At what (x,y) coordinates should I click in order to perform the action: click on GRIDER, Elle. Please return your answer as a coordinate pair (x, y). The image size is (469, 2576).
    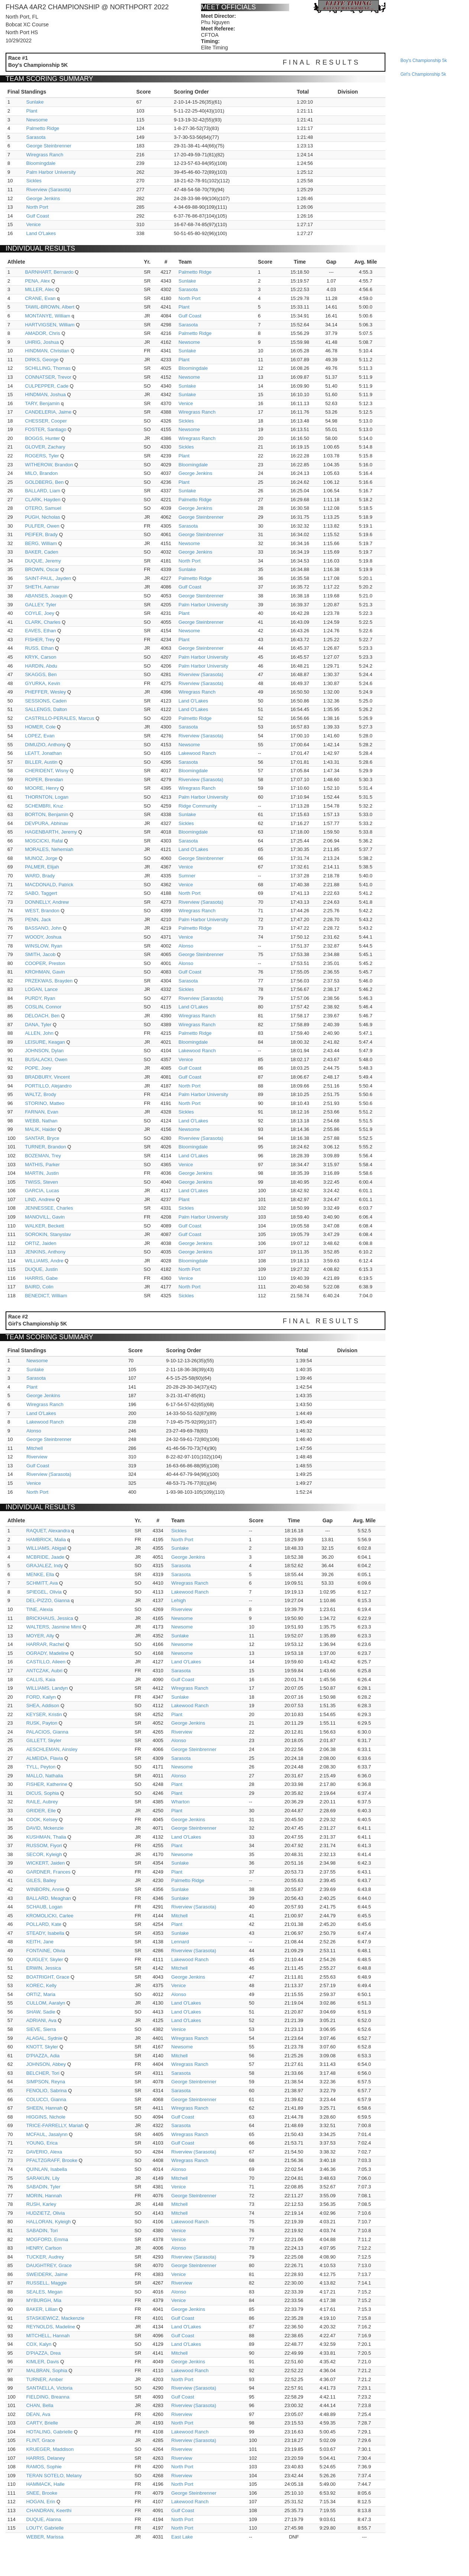
    Looking at the image, I should click on (40, 1810).